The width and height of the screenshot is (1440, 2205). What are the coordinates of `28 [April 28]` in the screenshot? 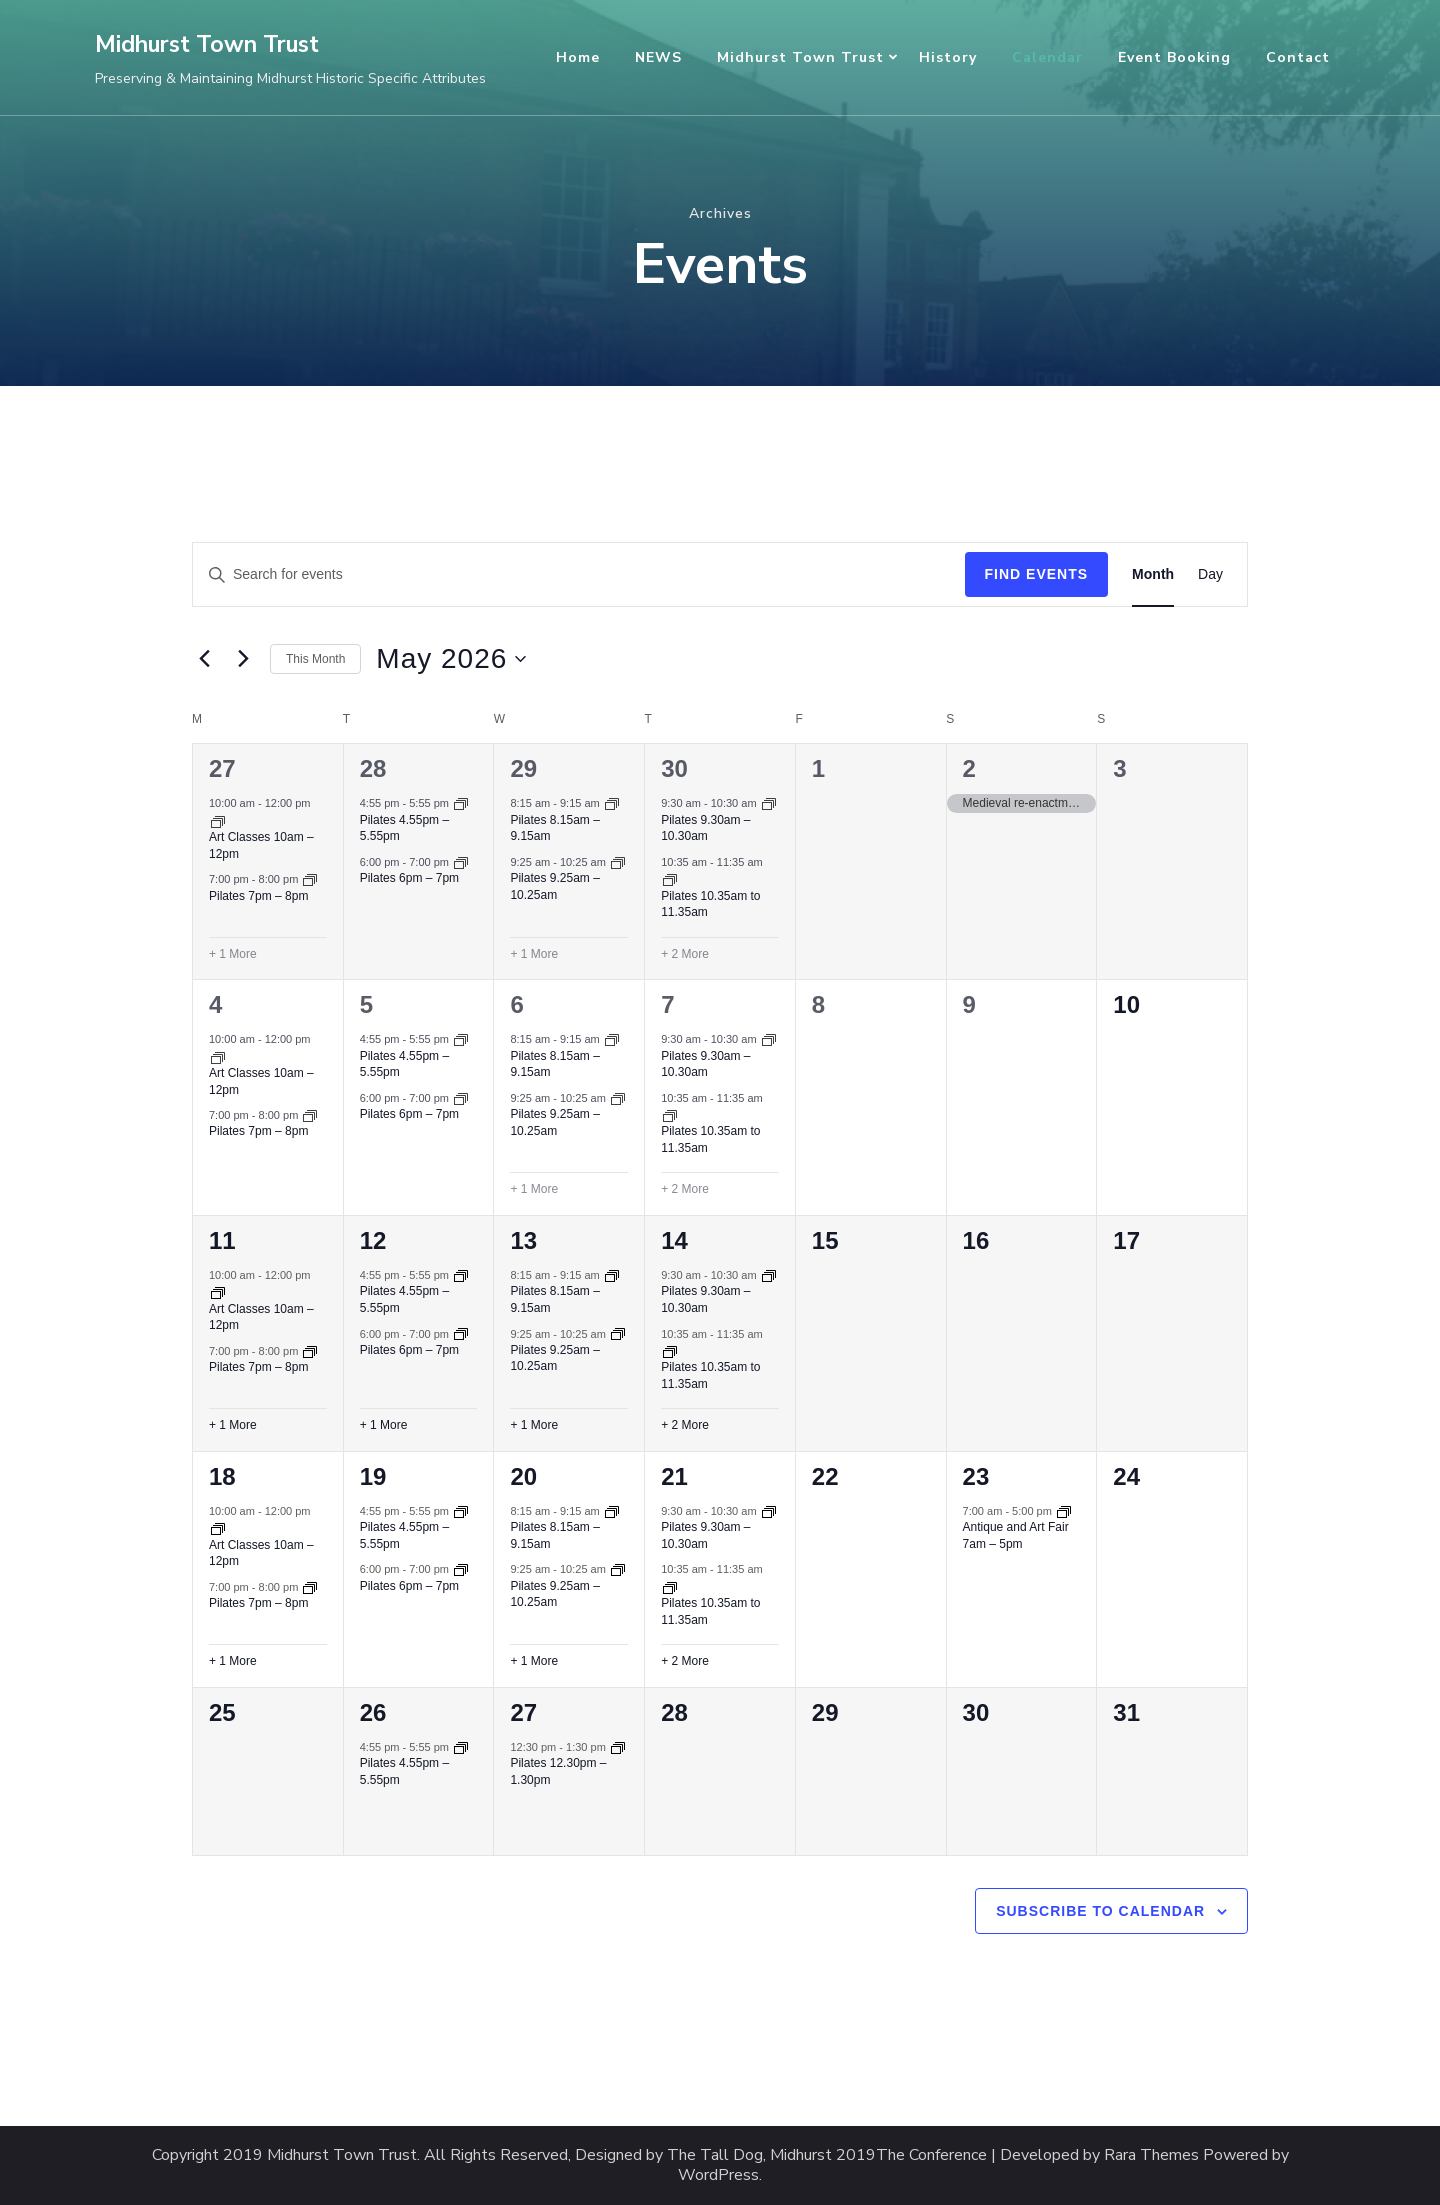 It's located at (373, 768).